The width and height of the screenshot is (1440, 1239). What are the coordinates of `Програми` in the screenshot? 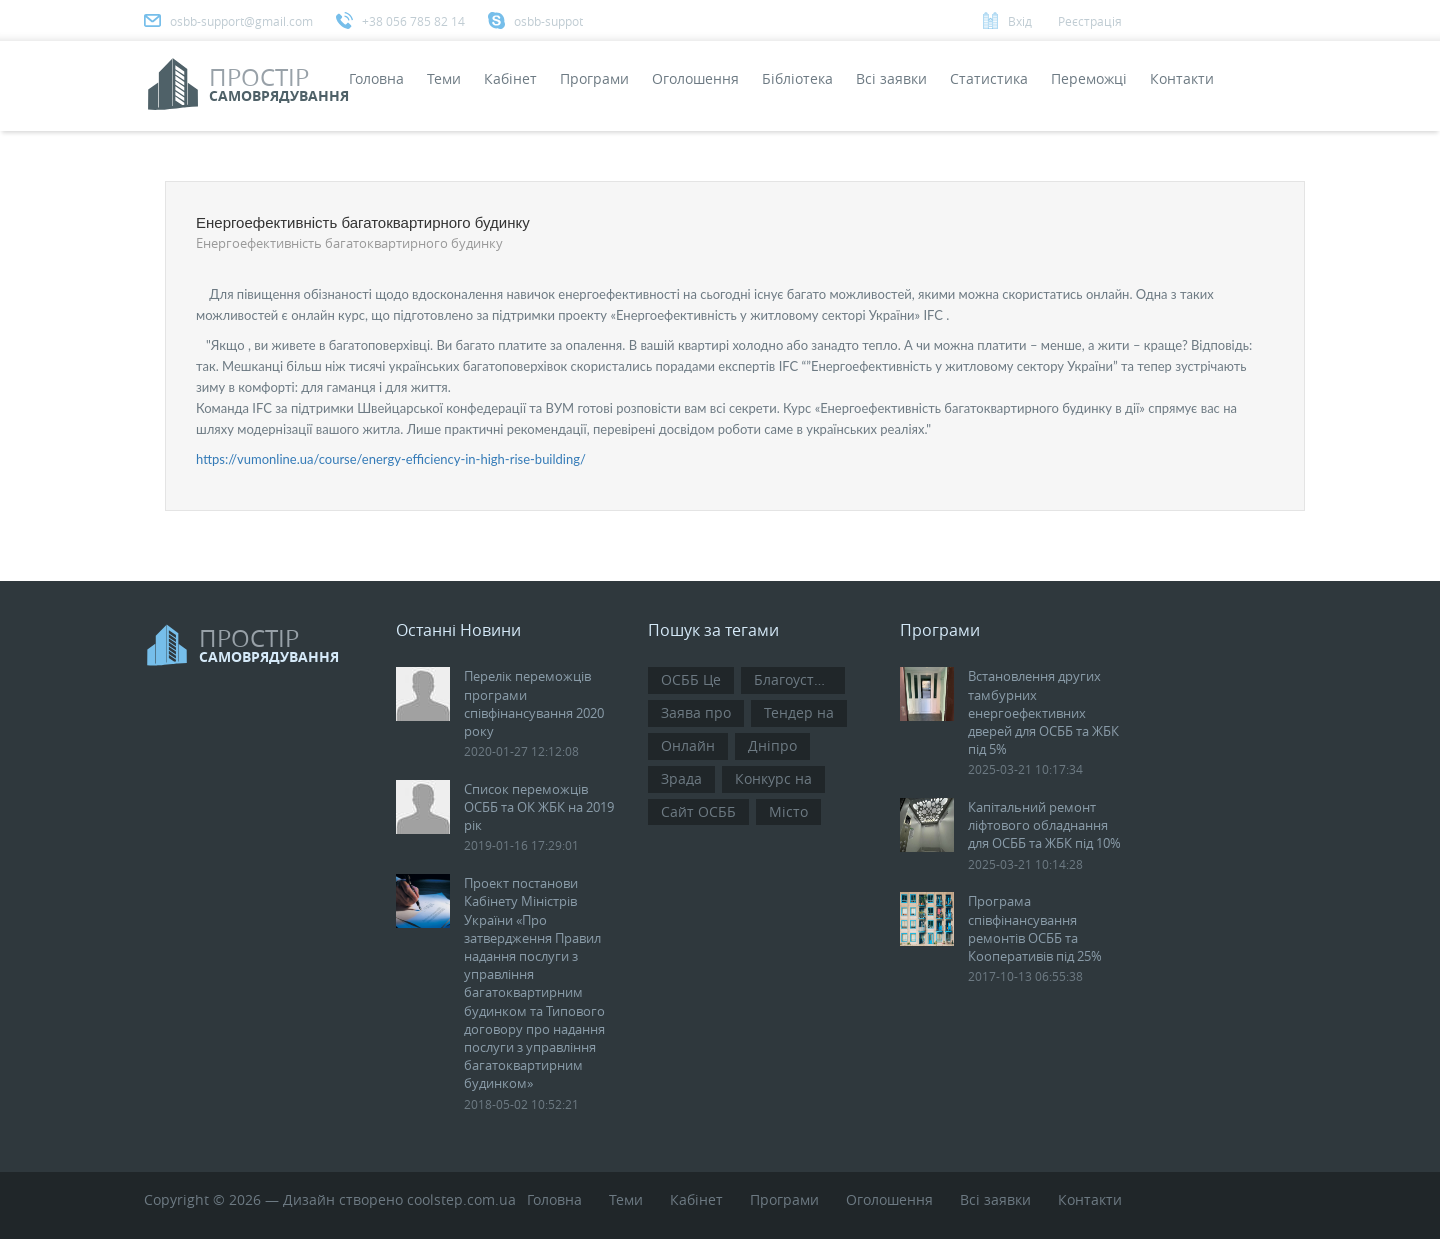 It's located at (594, 78).